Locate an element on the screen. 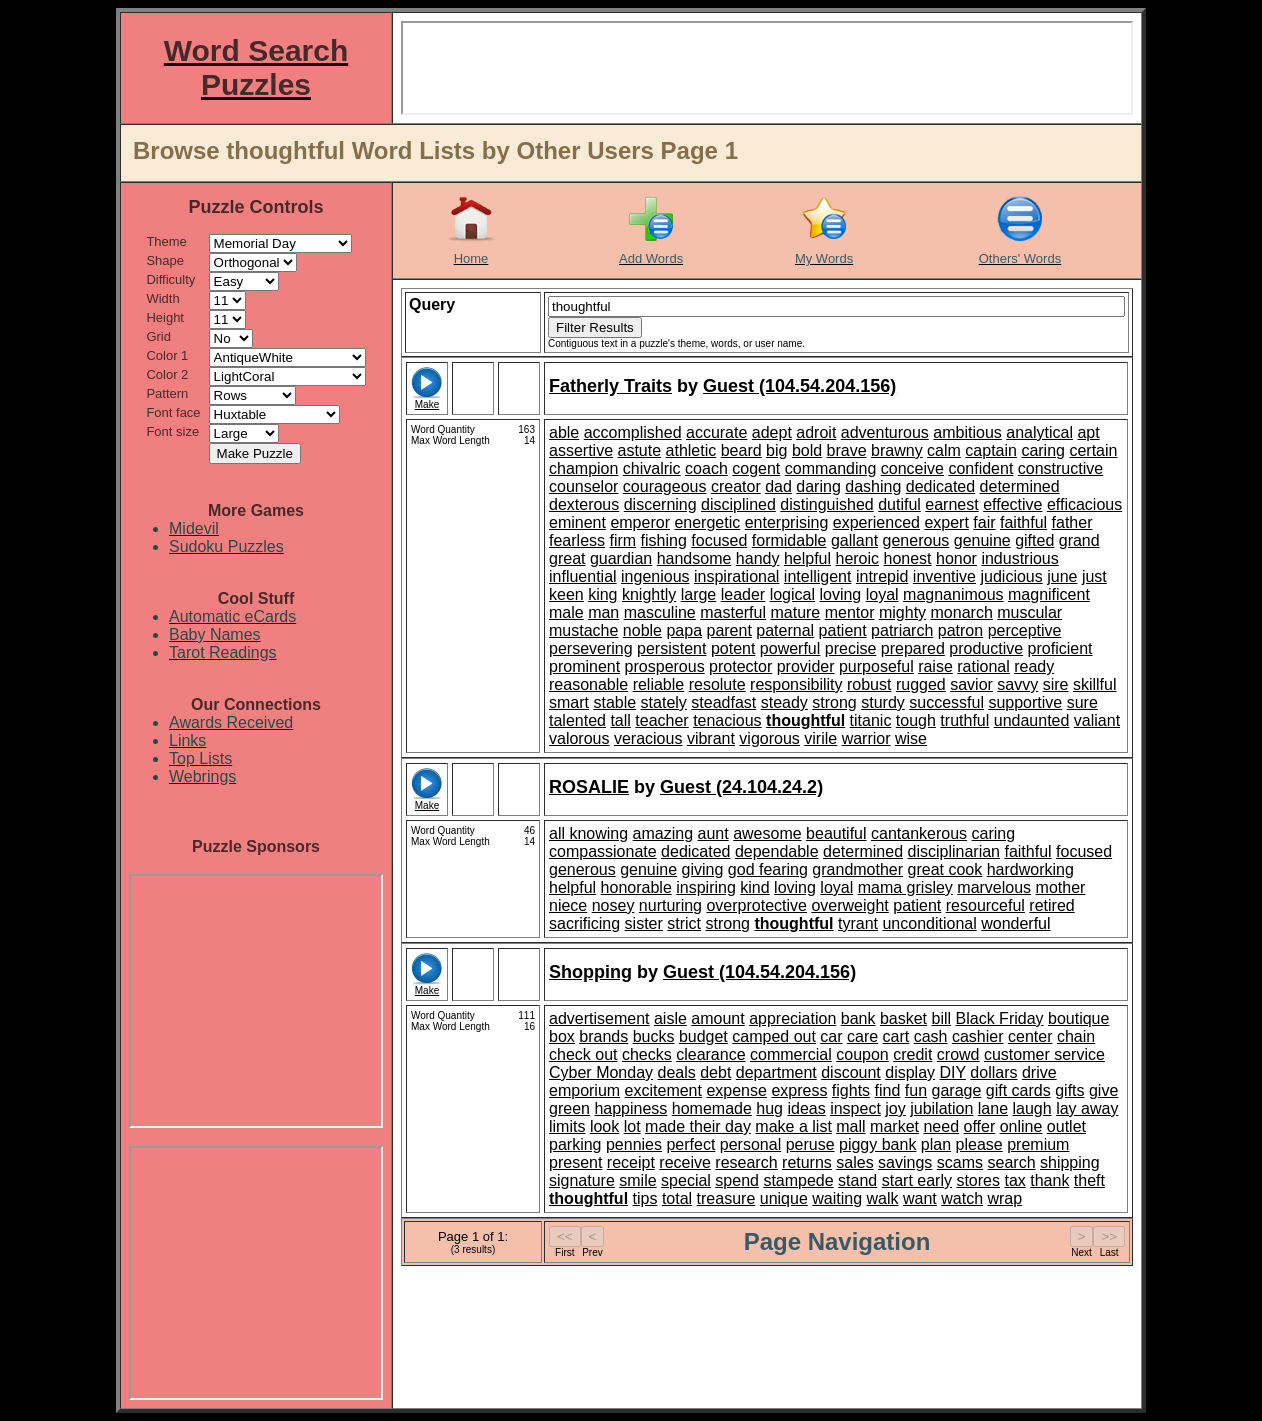 The image size is (1262, 1421). discount is located at coordinates (851, 1072).